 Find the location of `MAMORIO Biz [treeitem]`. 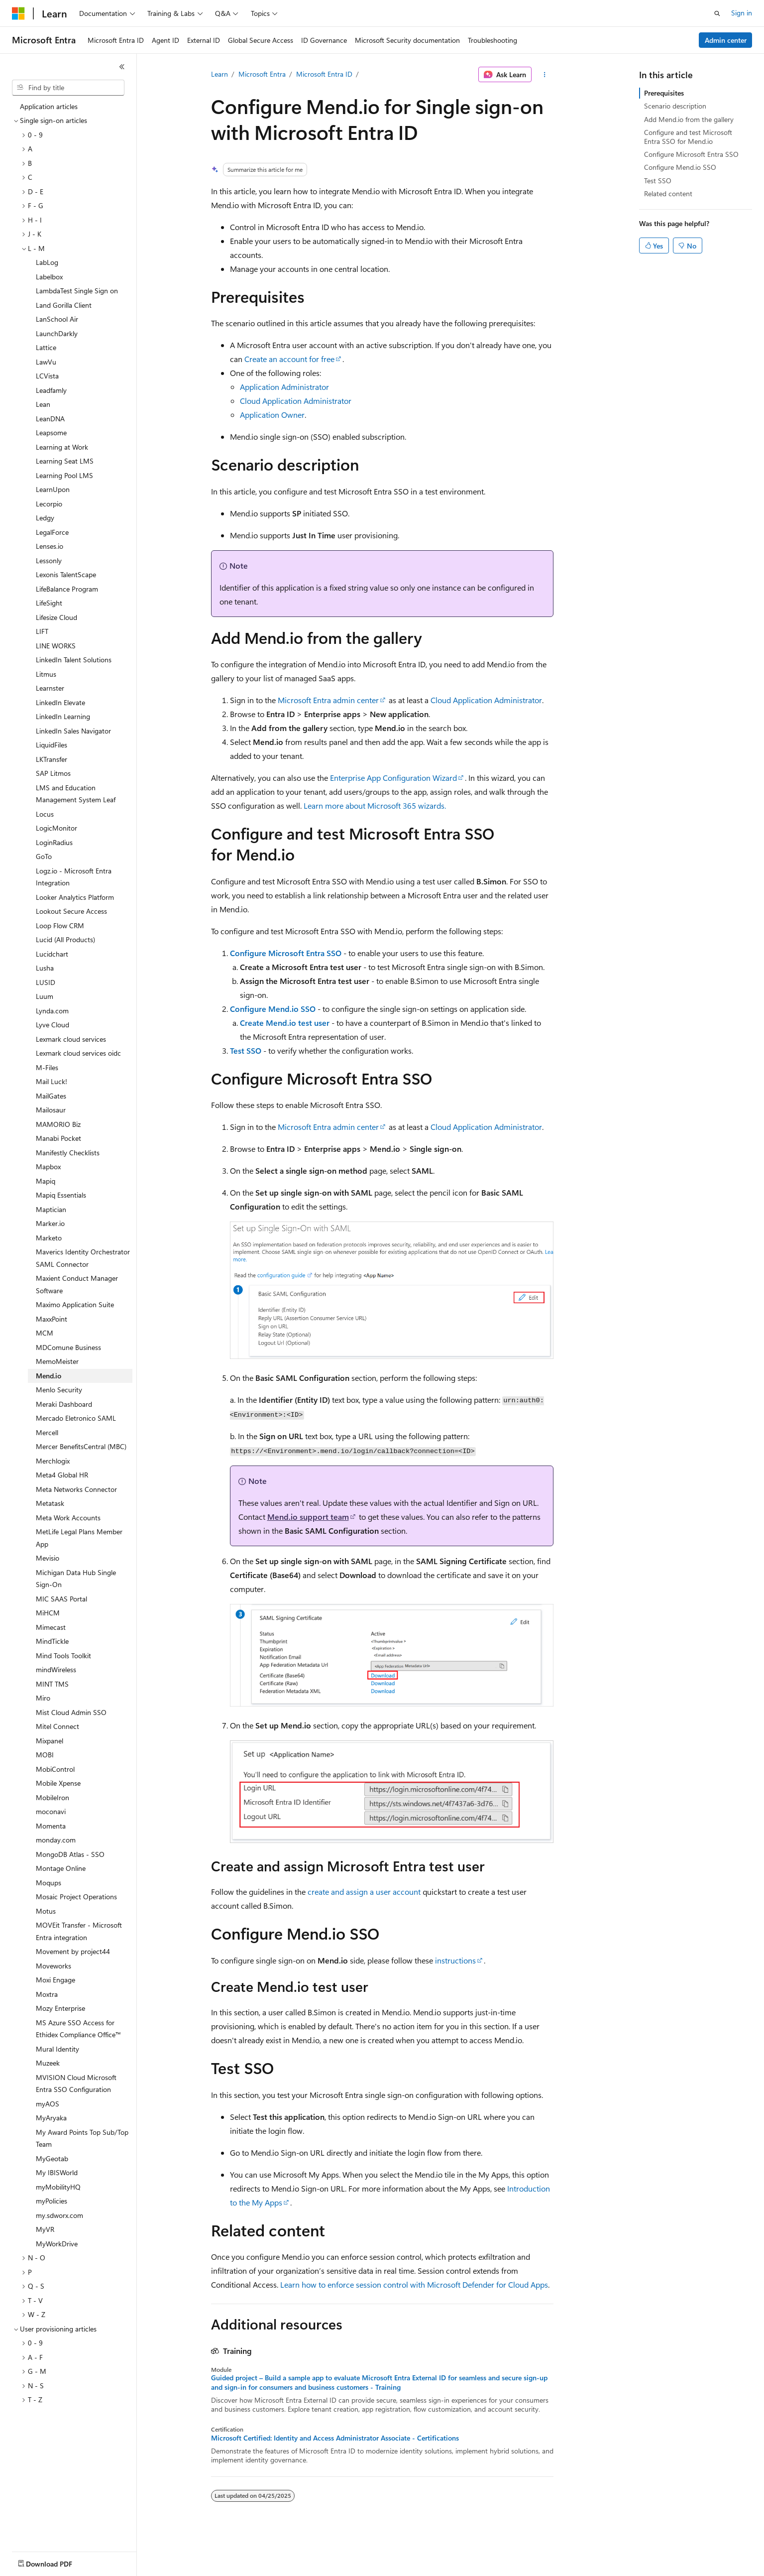

MAMORIO Biz [treeitem] is located at coordinates (58, 1124).